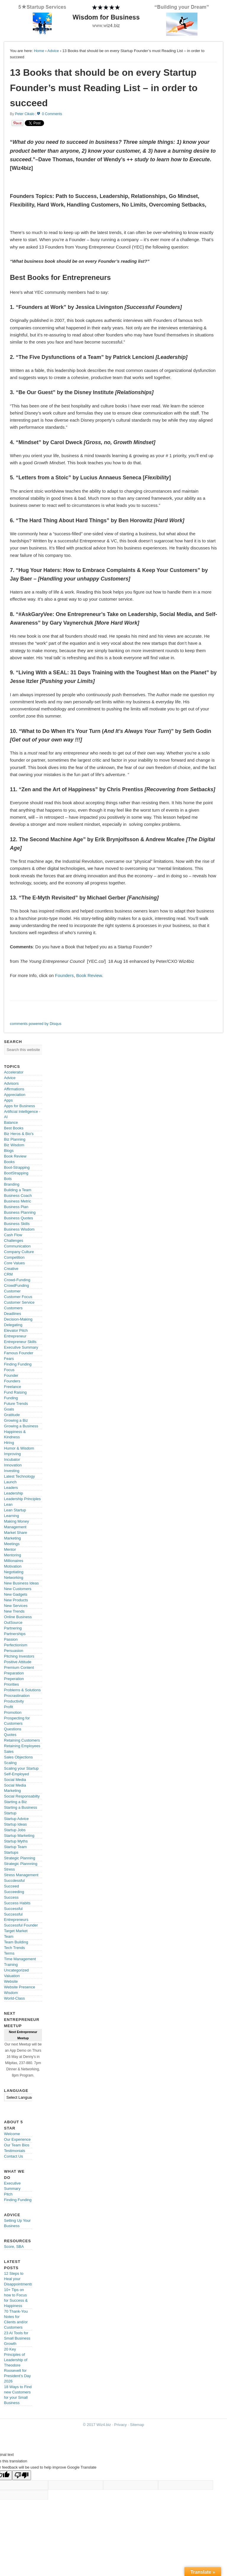  What do you see at coordinates (14, 1572) in the screenshot?
I see `Negotiating` at bounding box center [14, 1572].